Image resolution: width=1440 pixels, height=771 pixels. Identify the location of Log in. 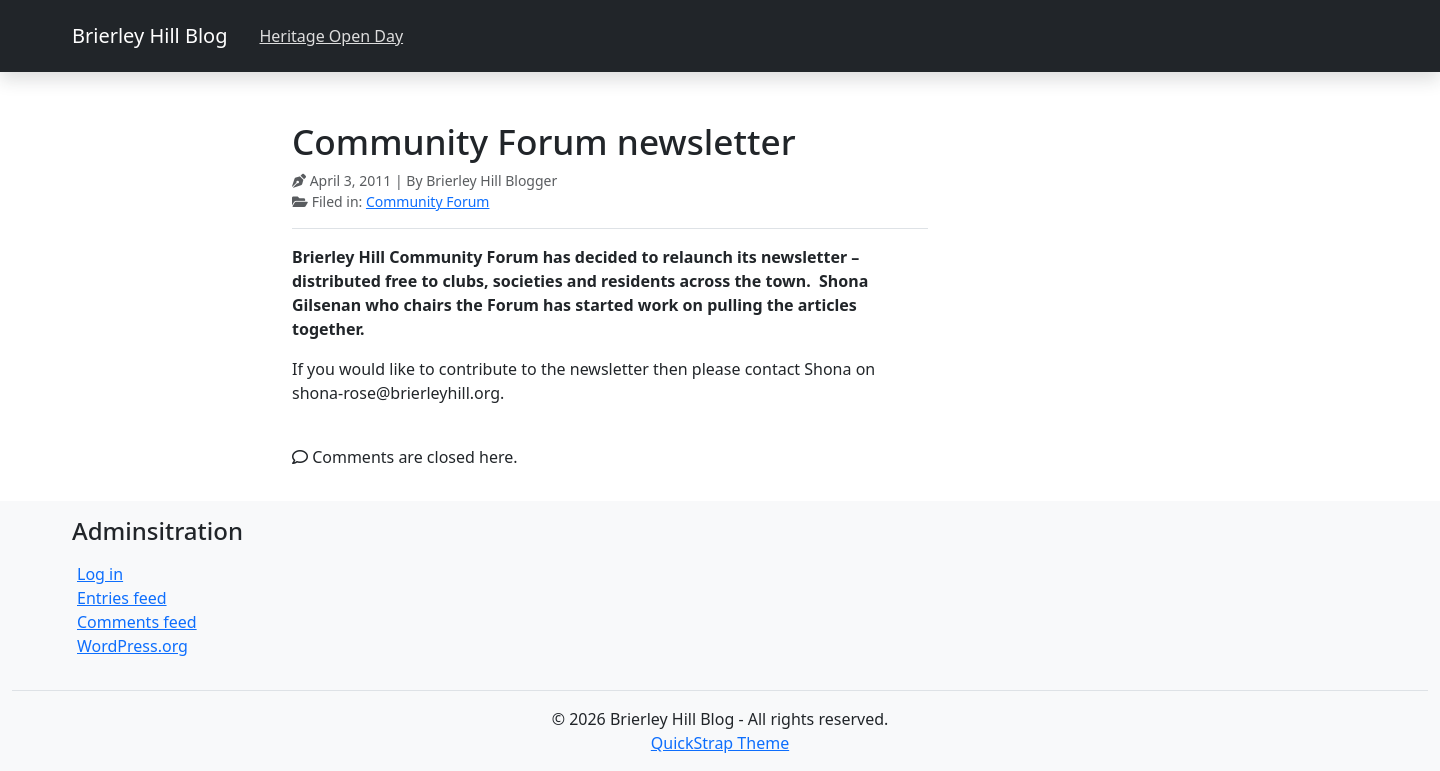
(100, 574).